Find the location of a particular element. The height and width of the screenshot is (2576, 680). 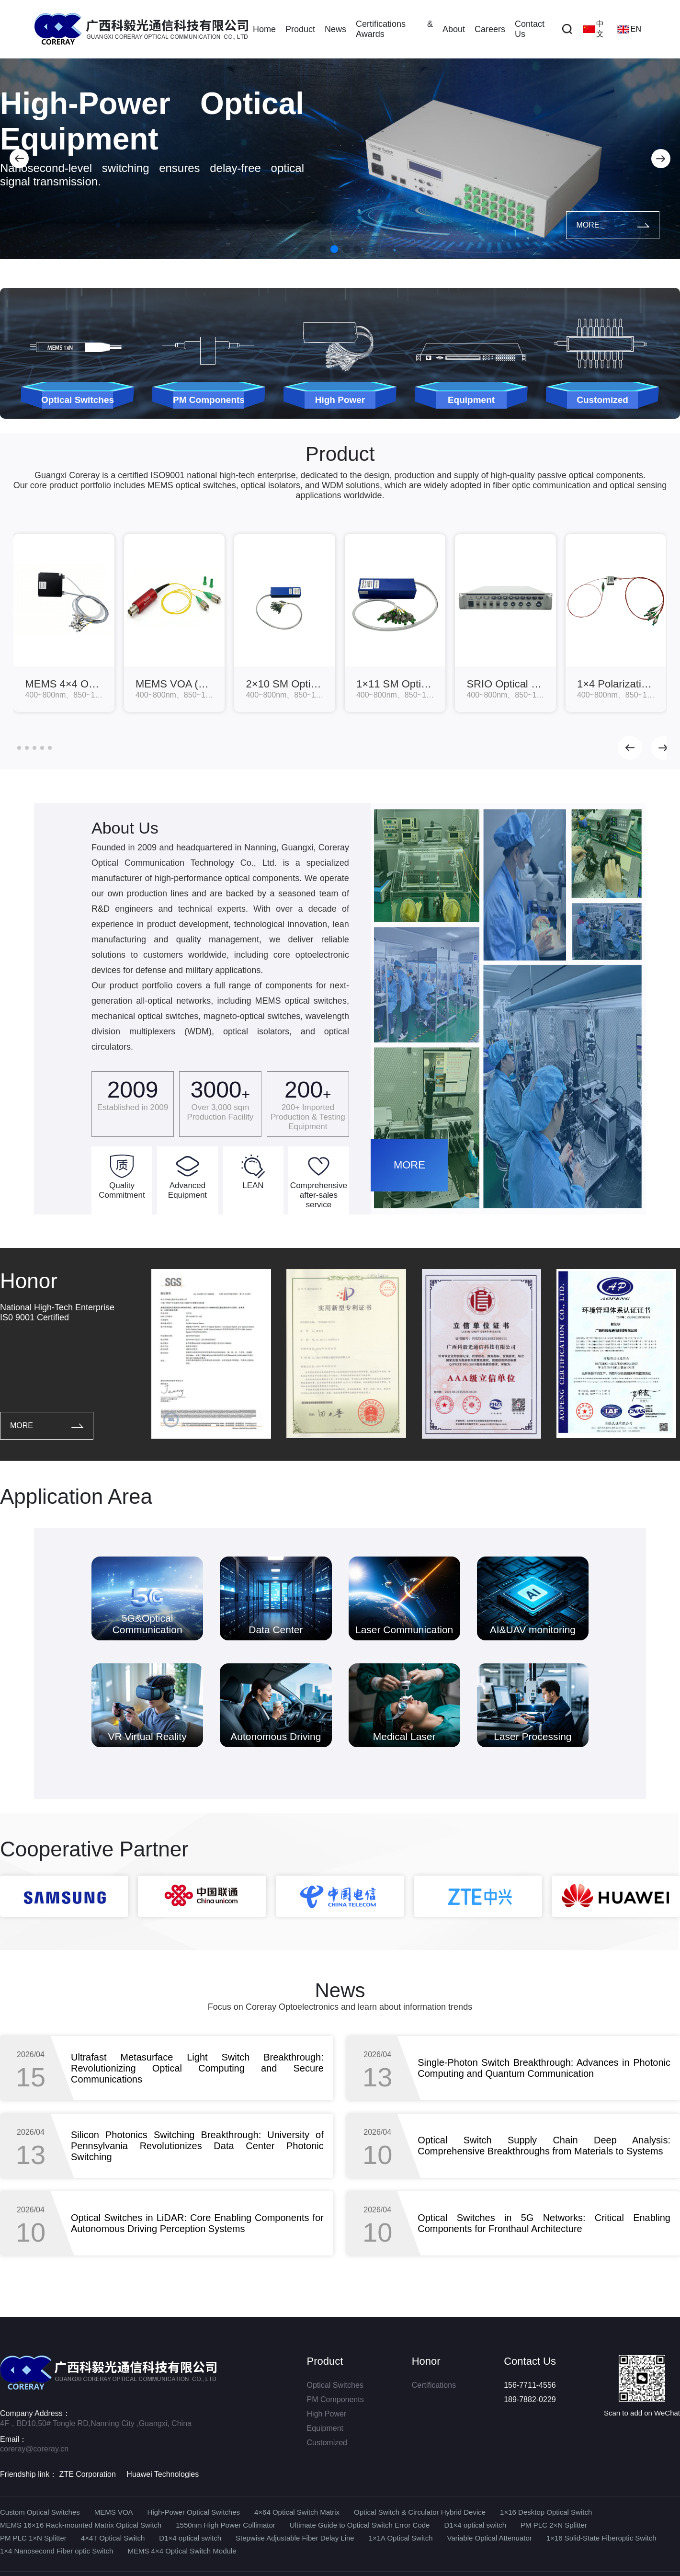

[group] is located at coordinates (63, 623).